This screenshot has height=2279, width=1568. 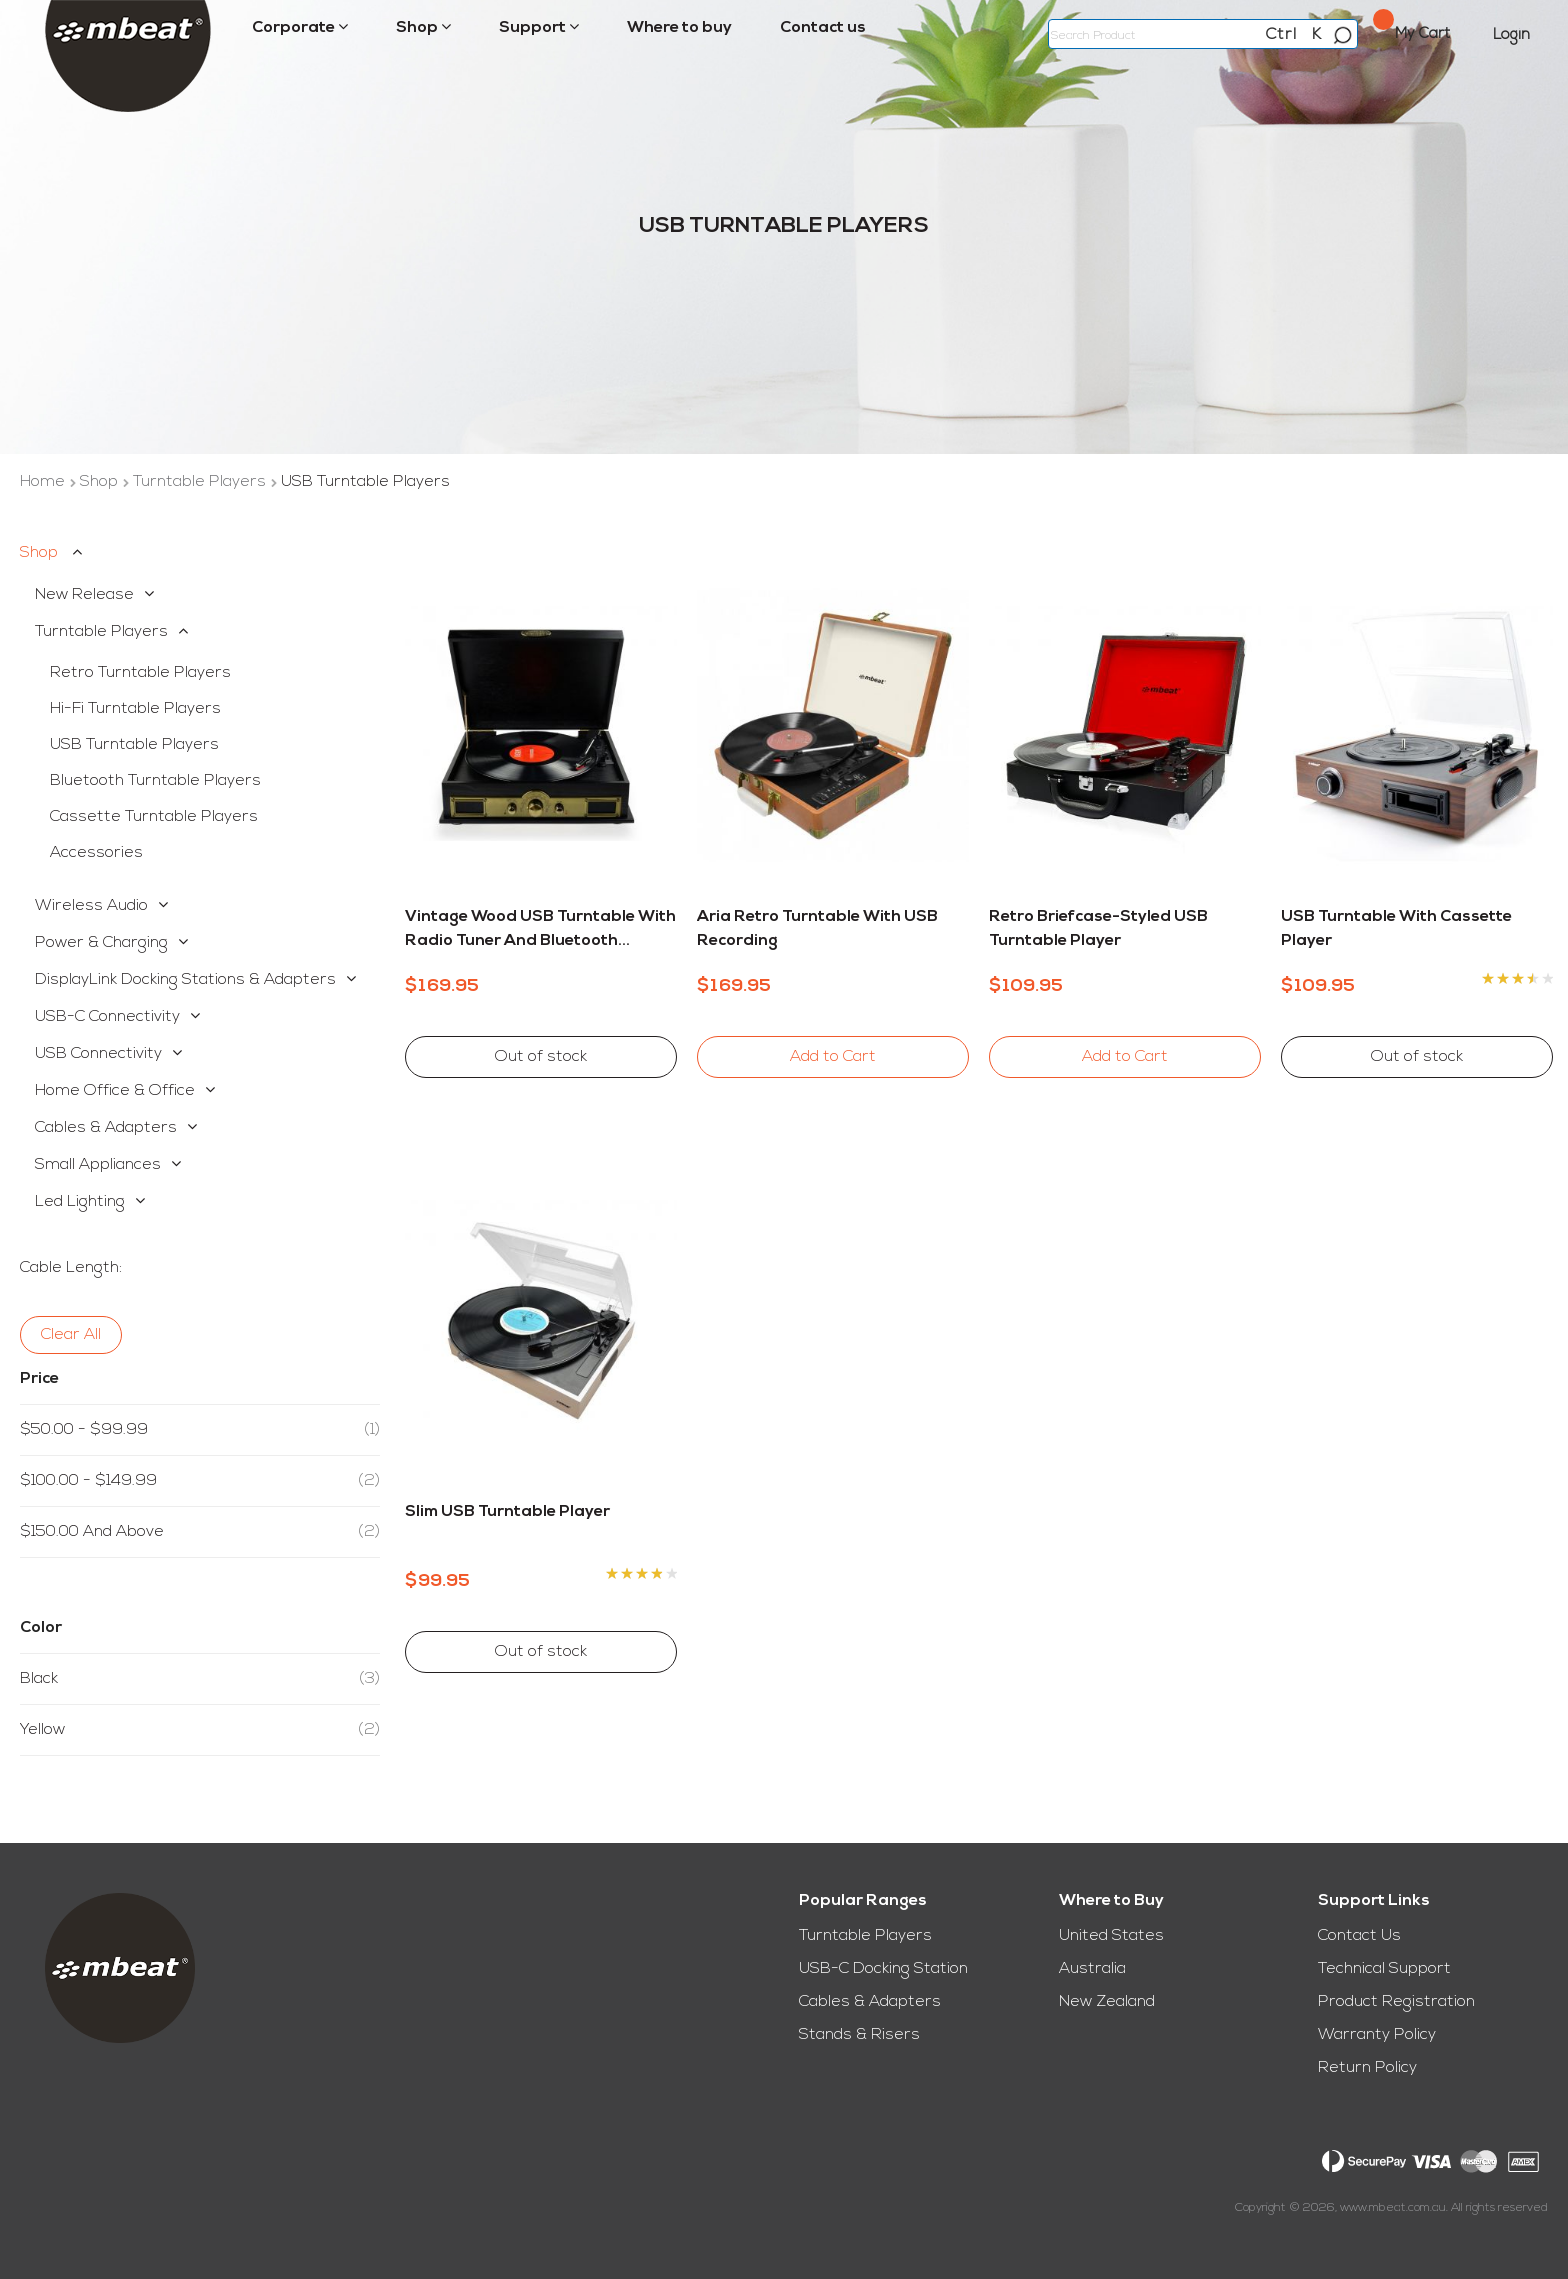 I want to click on New Release, so click(x=84, y=595).